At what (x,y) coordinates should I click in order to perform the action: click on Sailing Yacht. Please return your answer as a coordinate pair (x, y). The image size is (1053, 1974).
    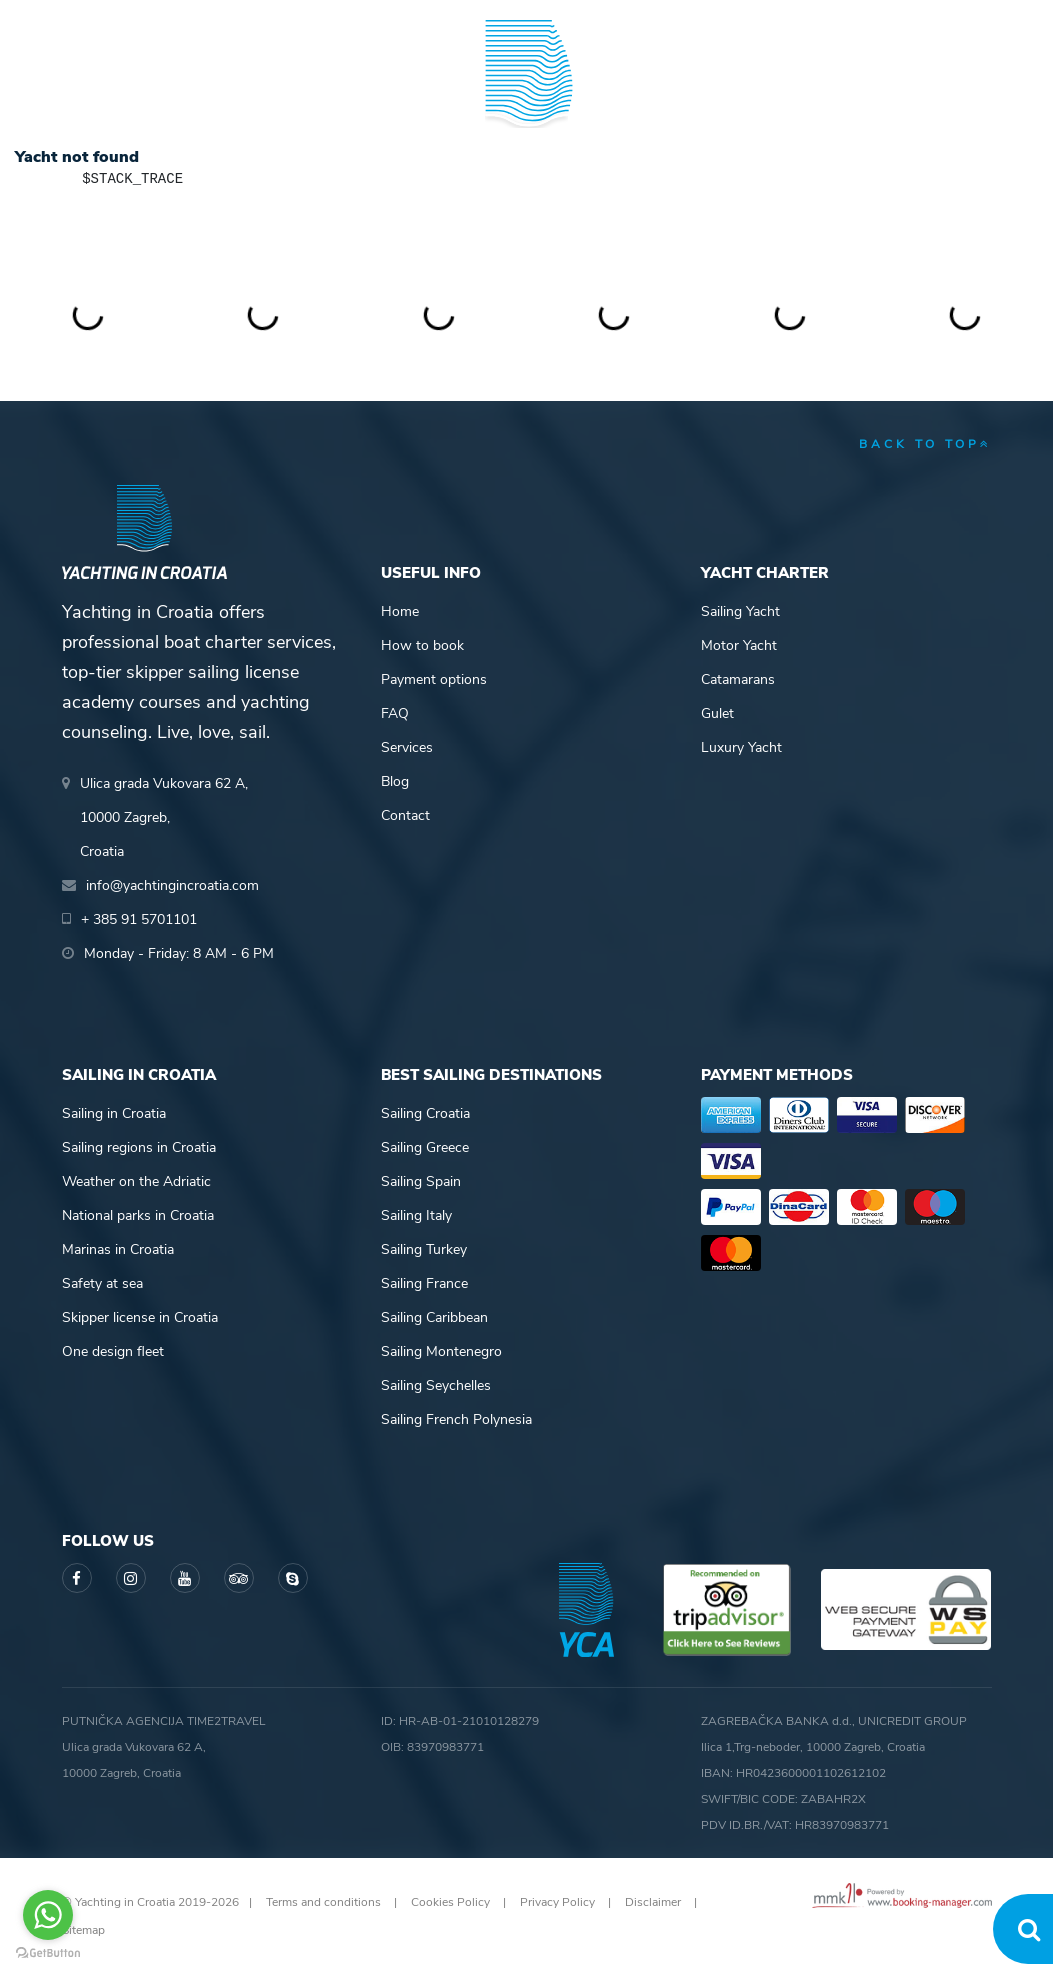
    Looking at the image, I should click on (740, 611).